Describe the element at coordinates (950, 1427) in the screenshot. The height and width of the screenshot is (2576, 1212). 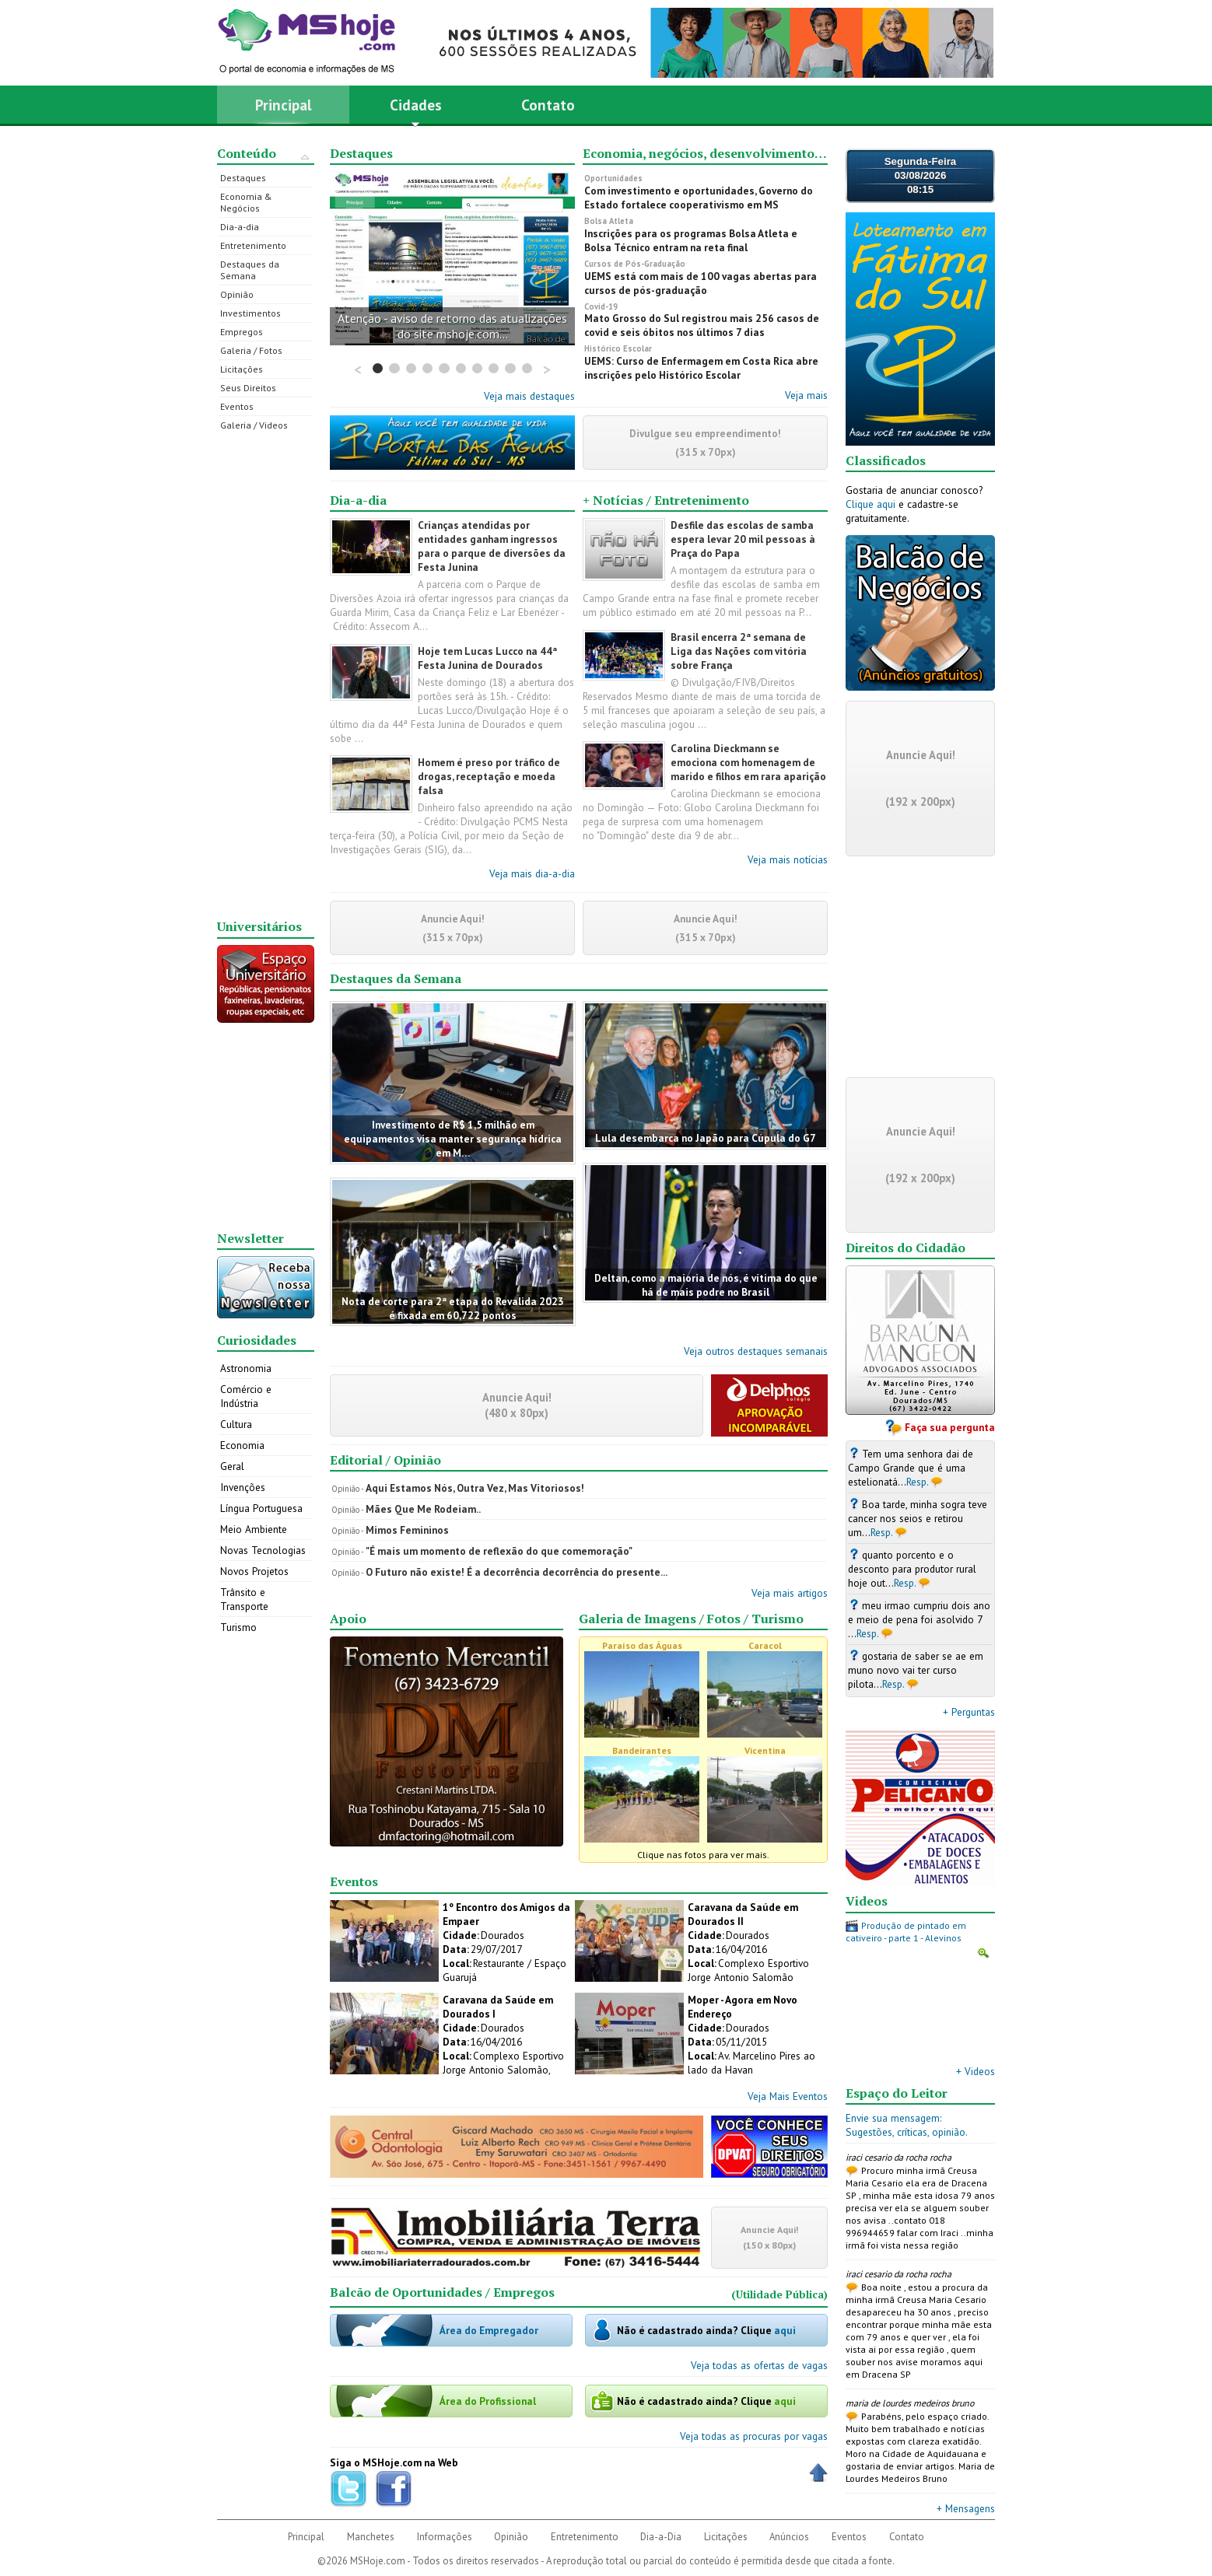
I see `Faça sua pergunta` at that location.